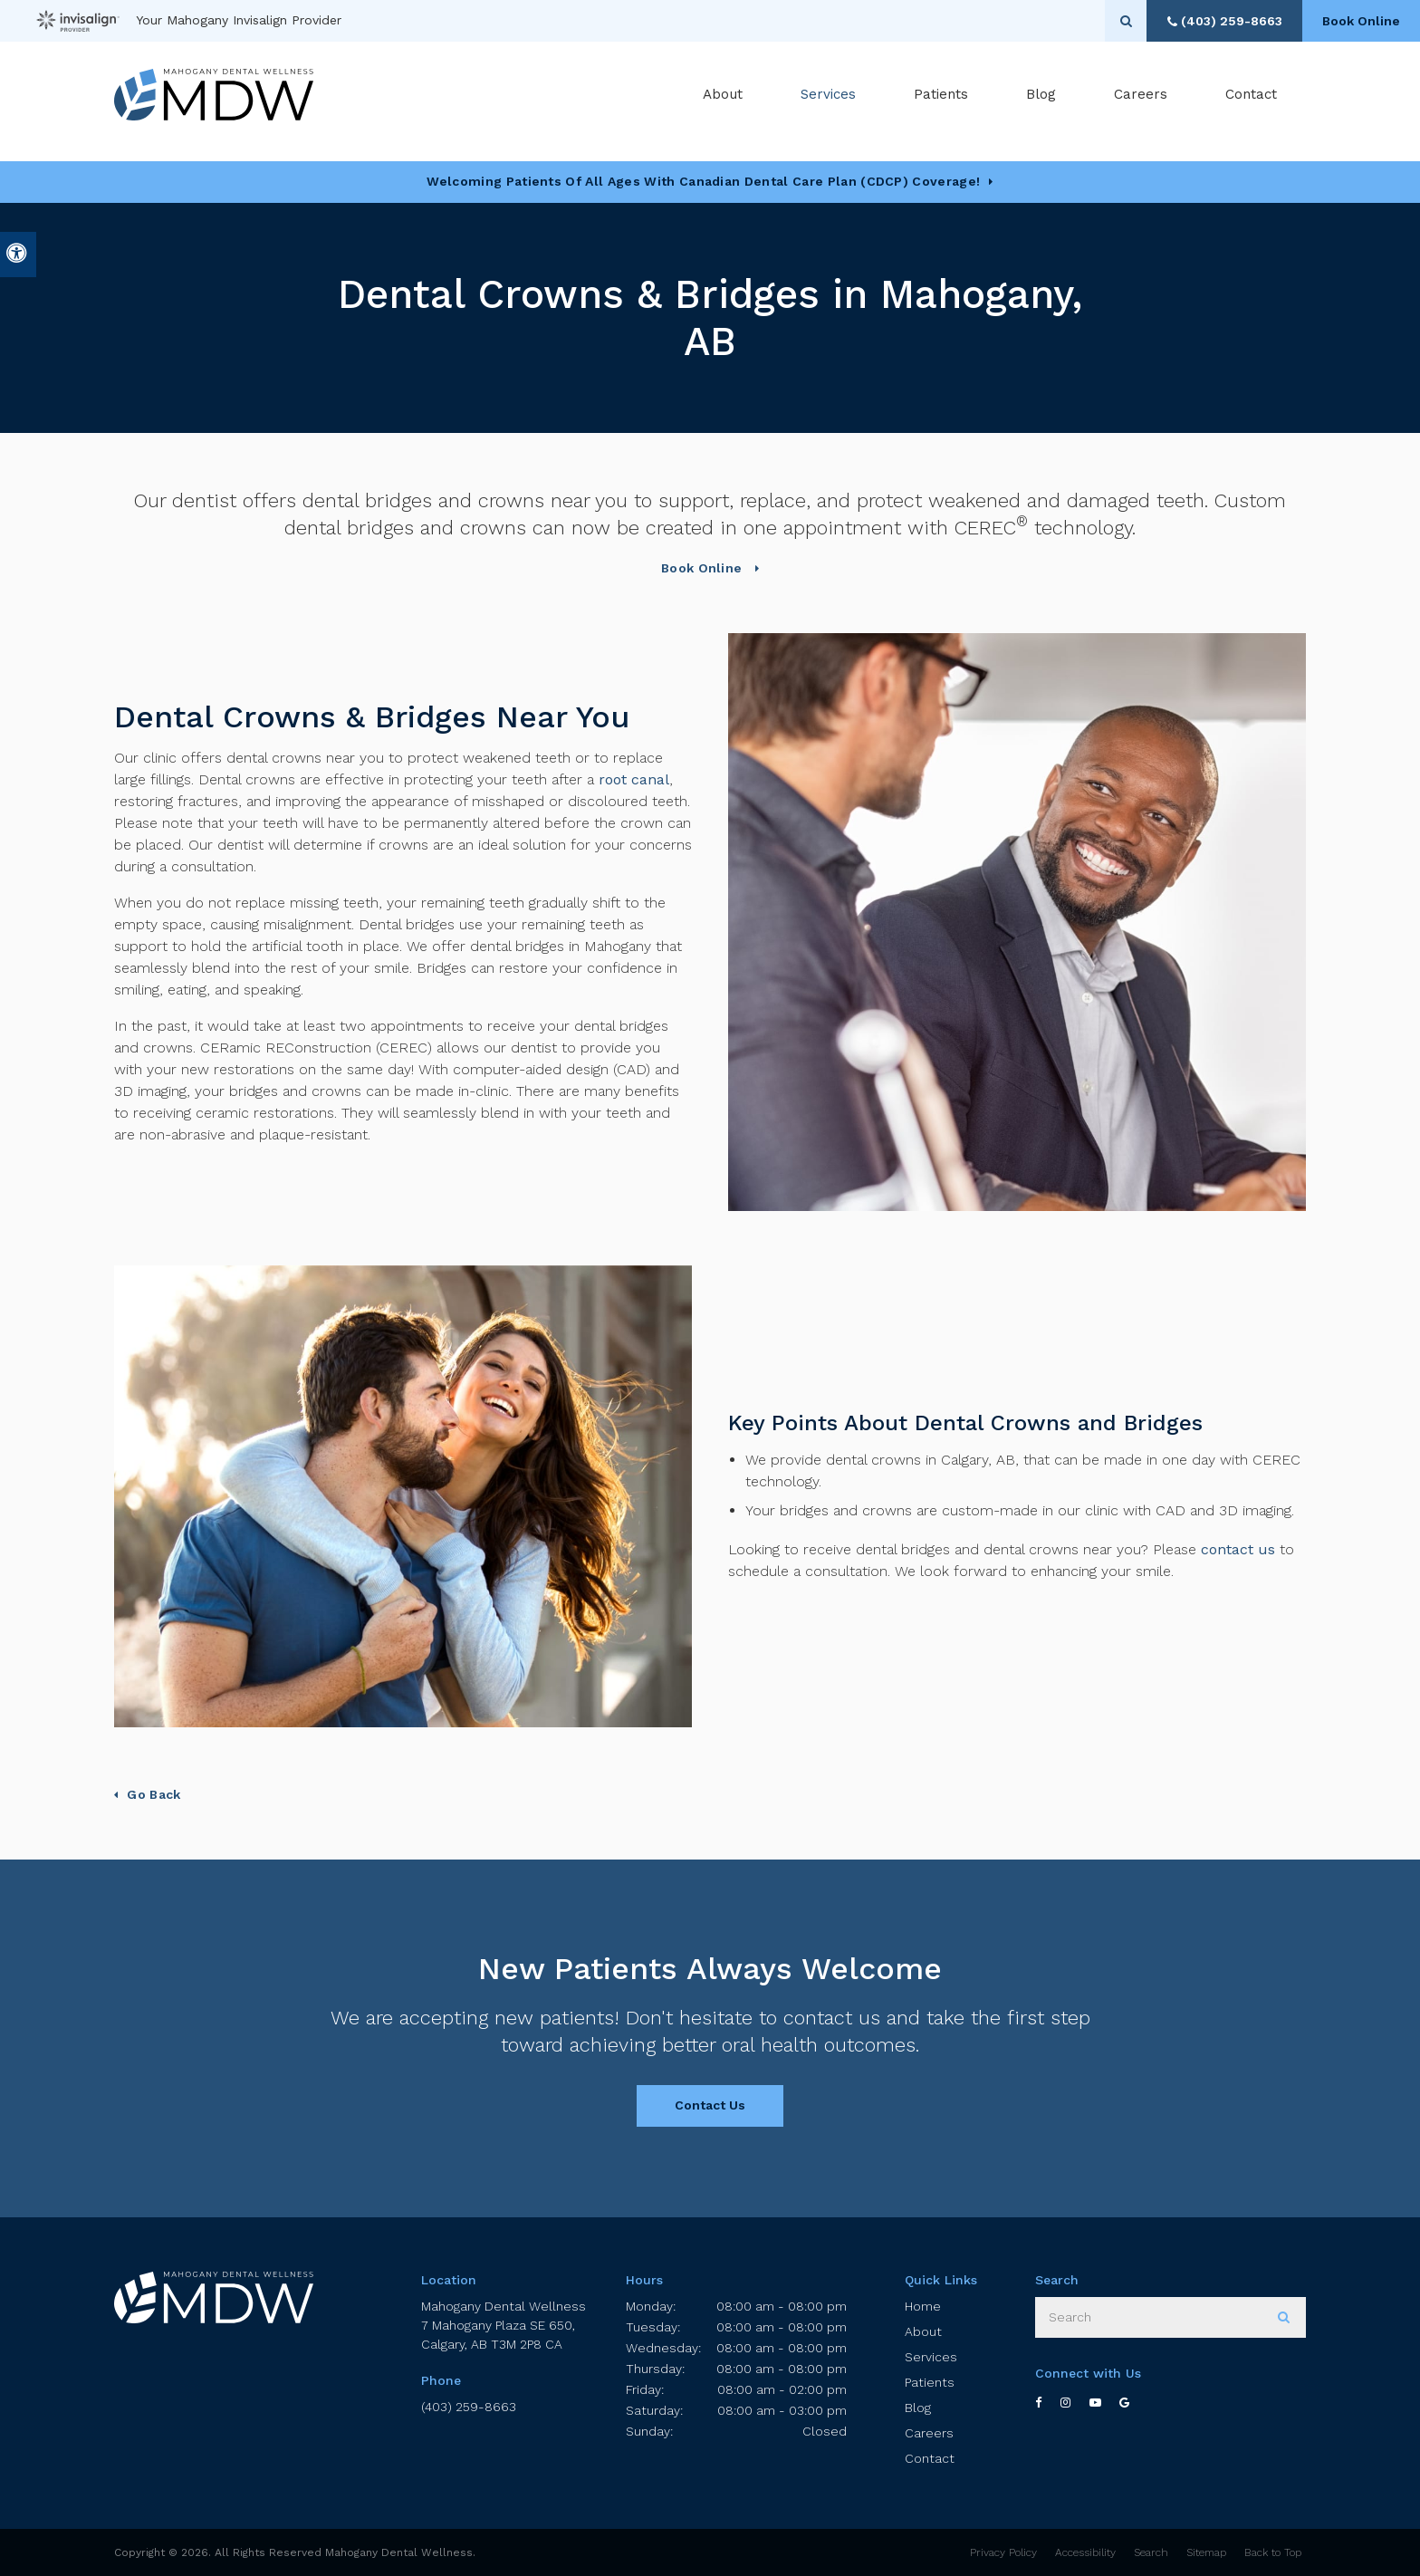 The height and width of the screenshot is (2576, 1420). Describe the element at coordinates (828, 99) in the screenshot. I see `Services [button]` at that location.